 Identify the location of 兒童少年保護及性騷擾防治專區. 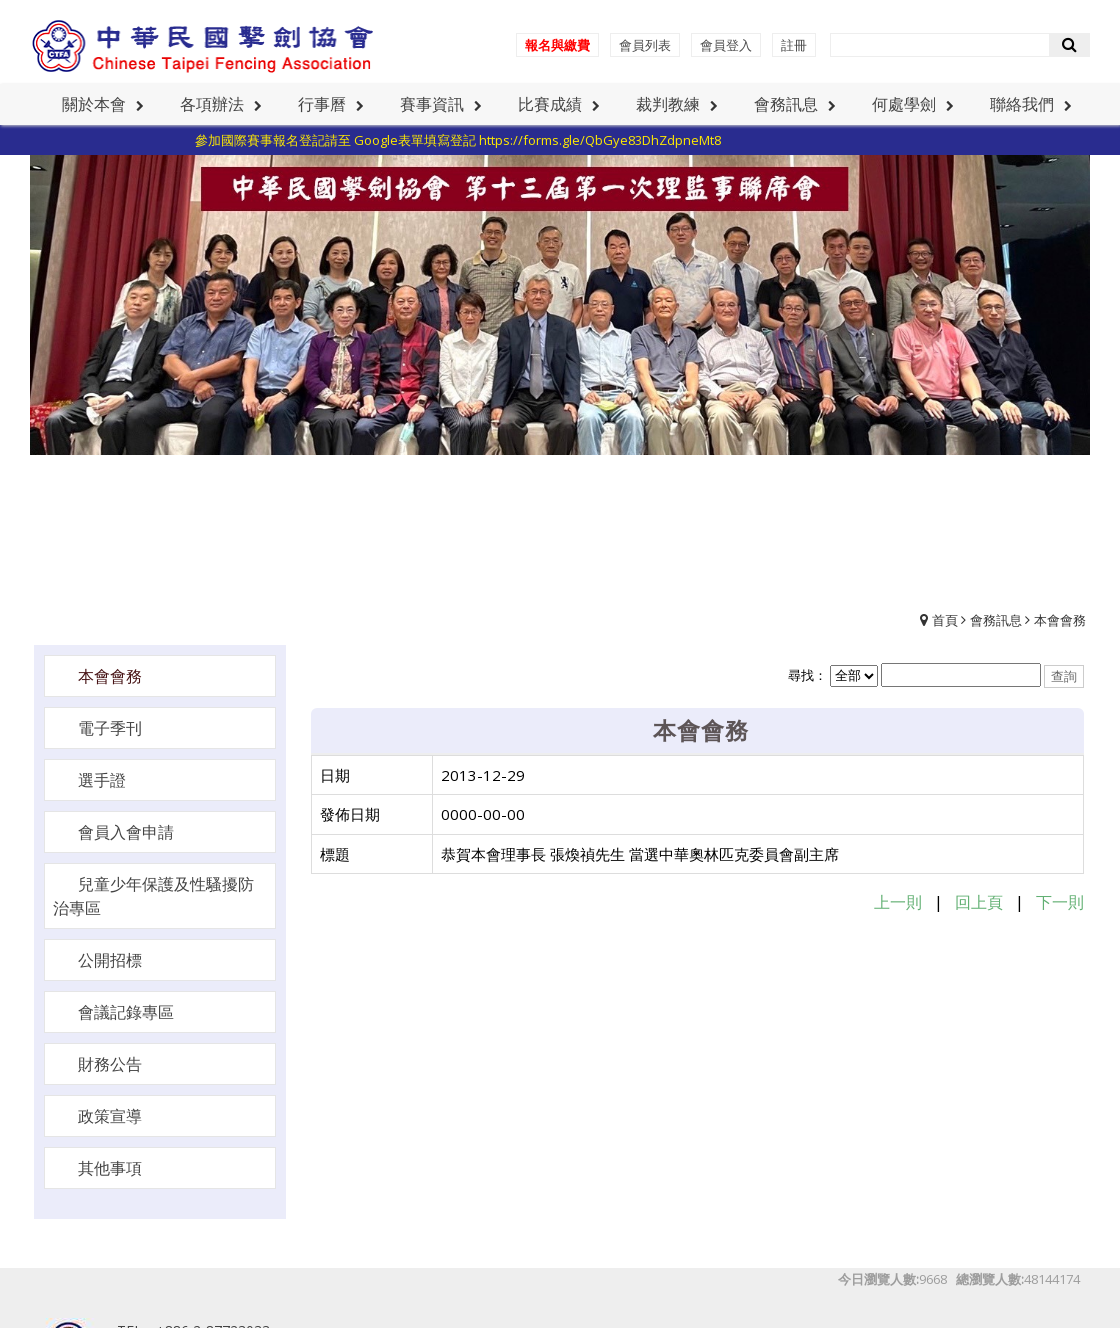
(153, 896).